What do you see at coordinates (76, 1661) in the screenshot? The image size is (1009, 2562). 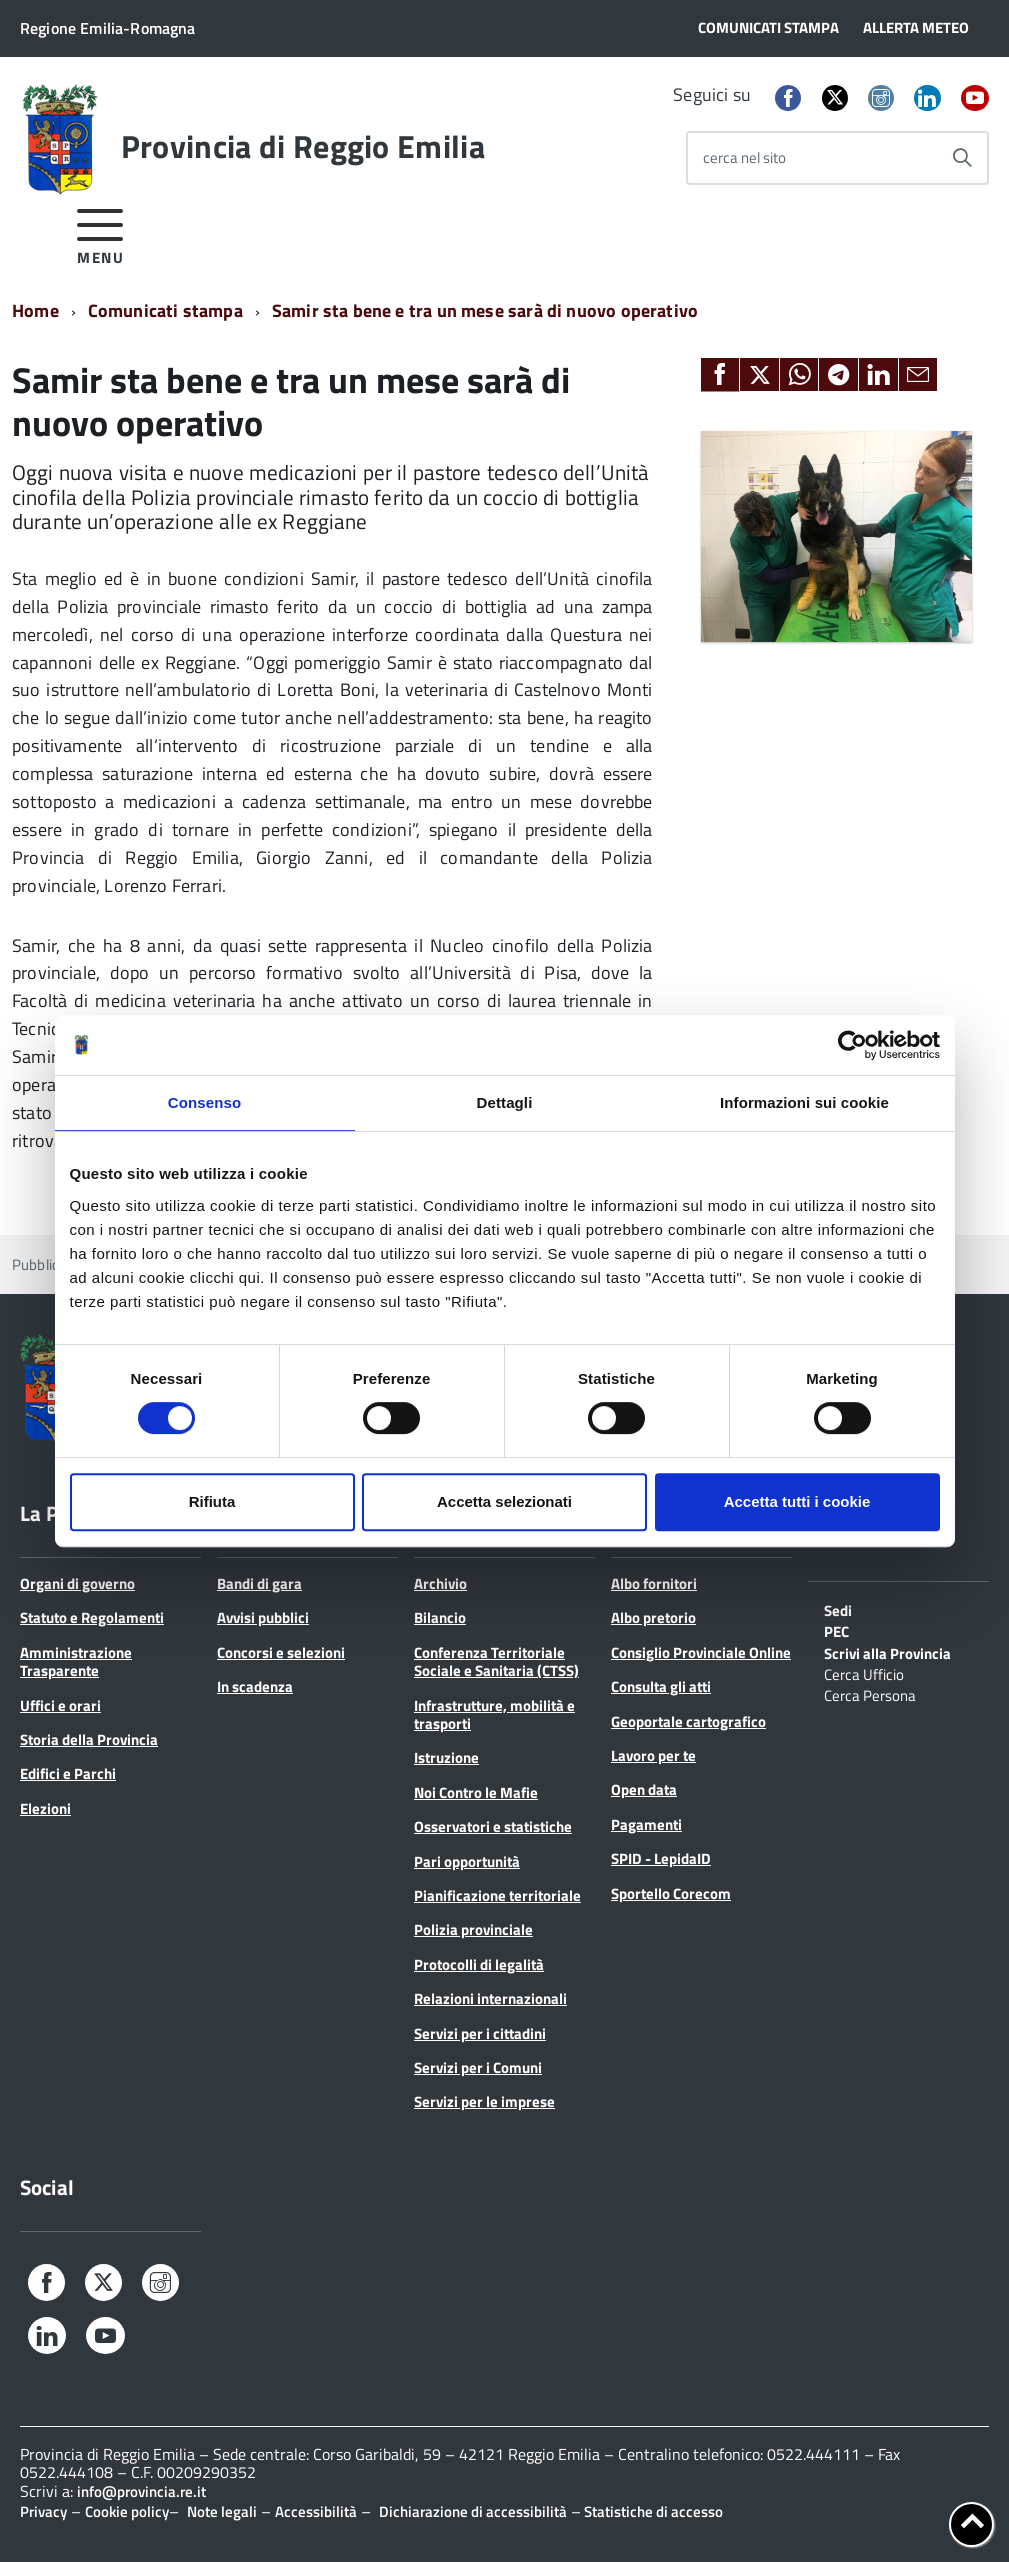 I see `Amministrazione Trasparente` at bounding box center [76, 1661].